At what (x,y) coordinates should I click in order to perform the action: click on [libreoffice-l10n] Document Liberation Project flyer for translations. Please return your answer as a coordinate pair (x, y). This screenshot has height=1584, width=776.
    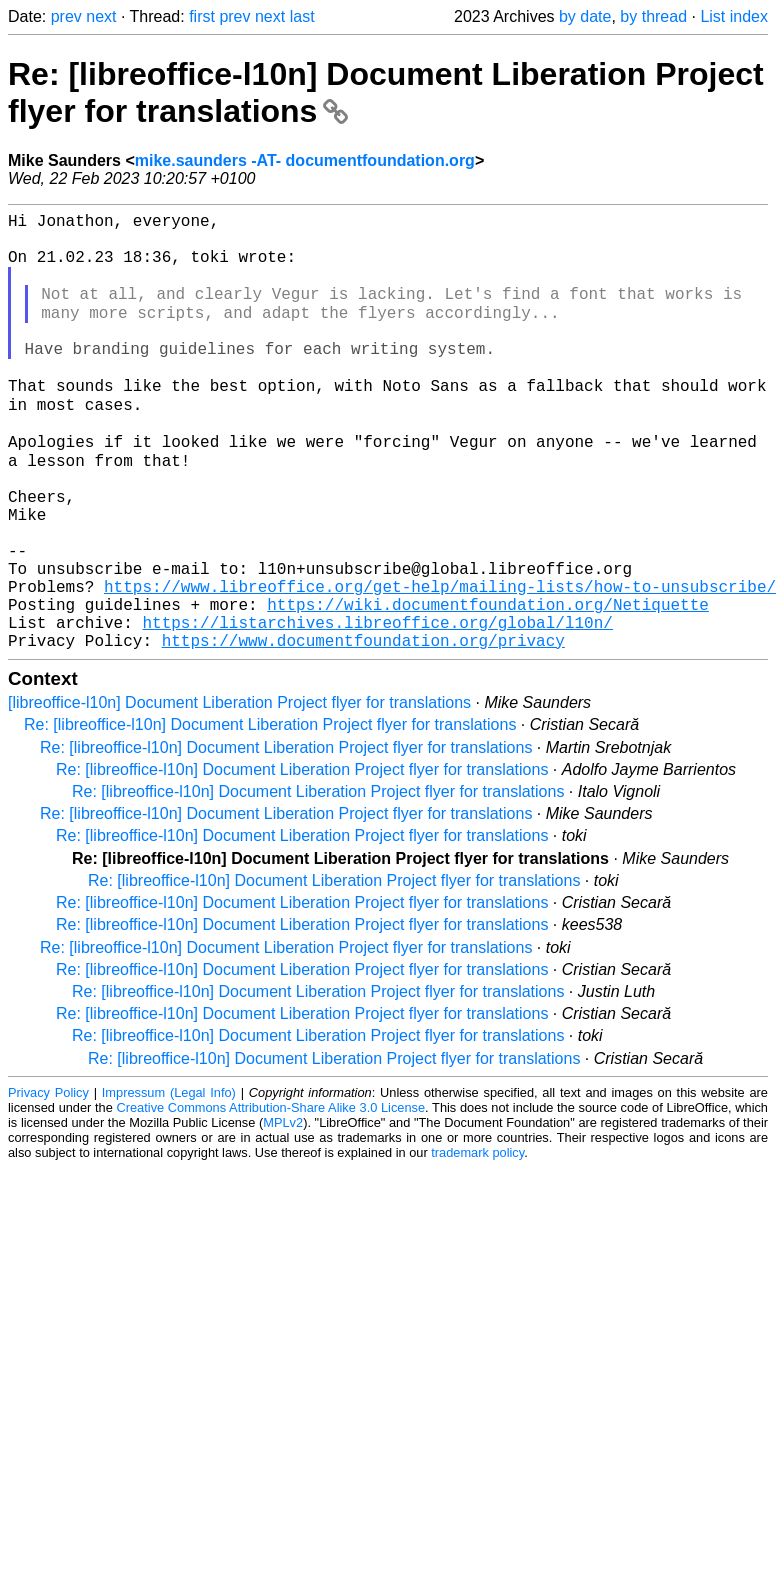
    Looking at the image, I should click on (239, 792).